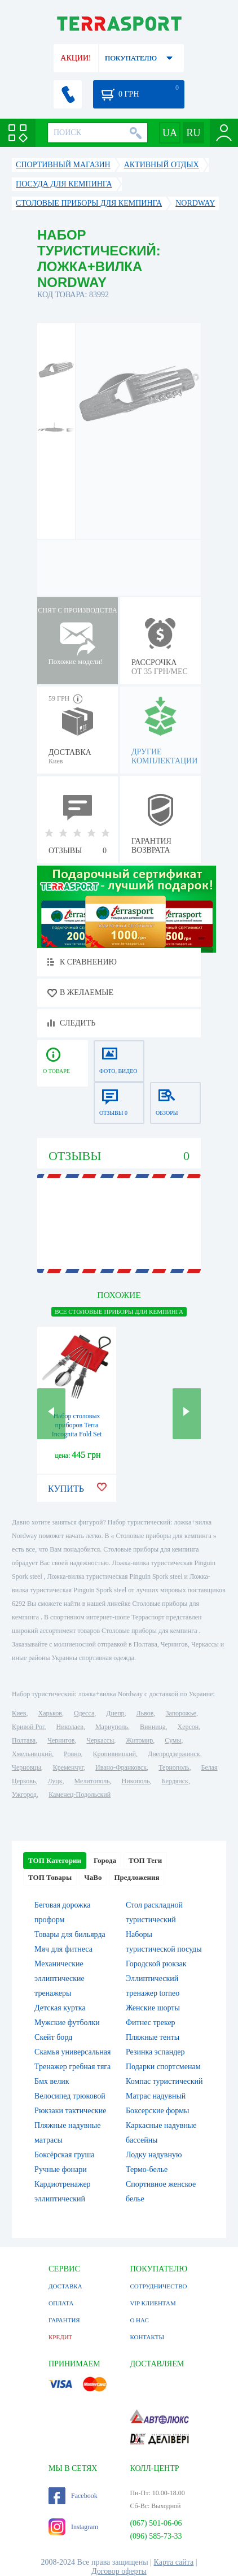  Describe the element at coordinates (64, 2155) in the screenshot. I see `Боксёрская груша` at that location.